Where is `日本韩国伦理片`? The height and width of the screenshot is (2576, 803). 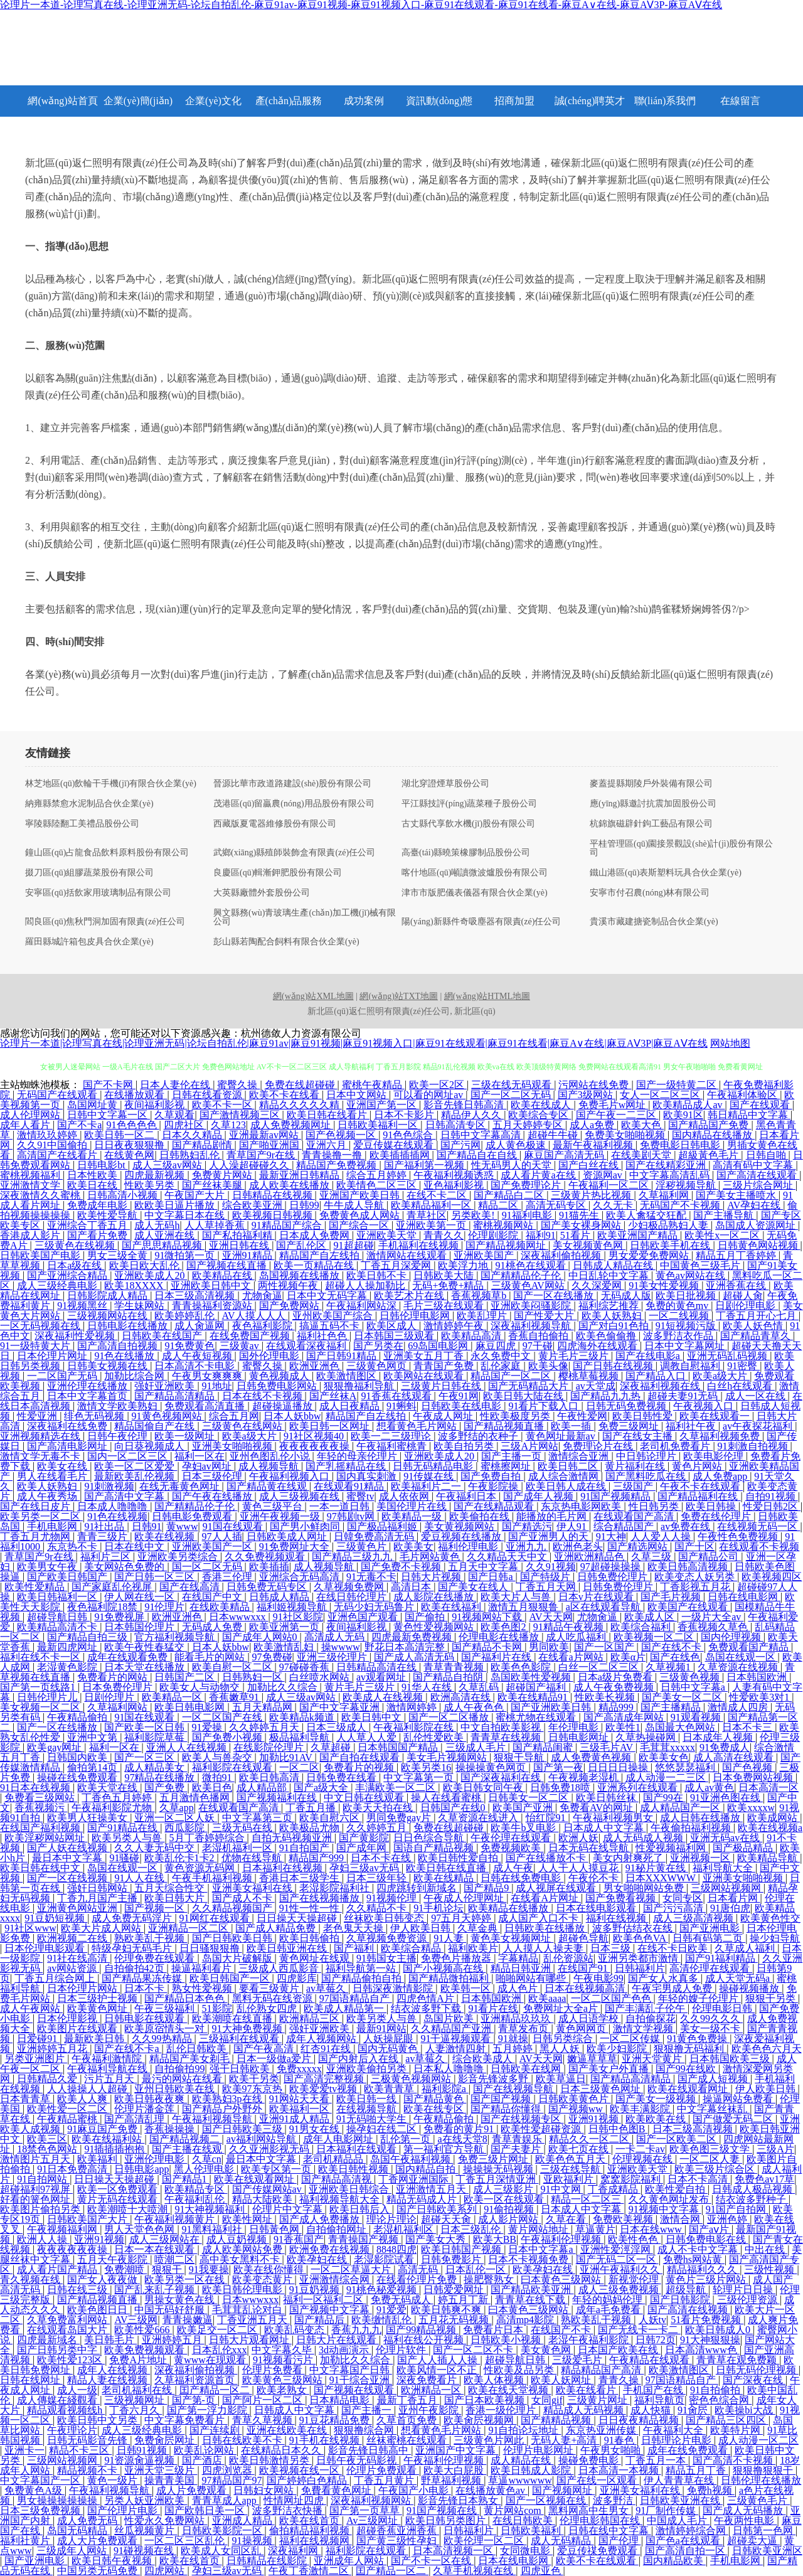 日本韩国伦理片 is located at coordinates (140, 1627).